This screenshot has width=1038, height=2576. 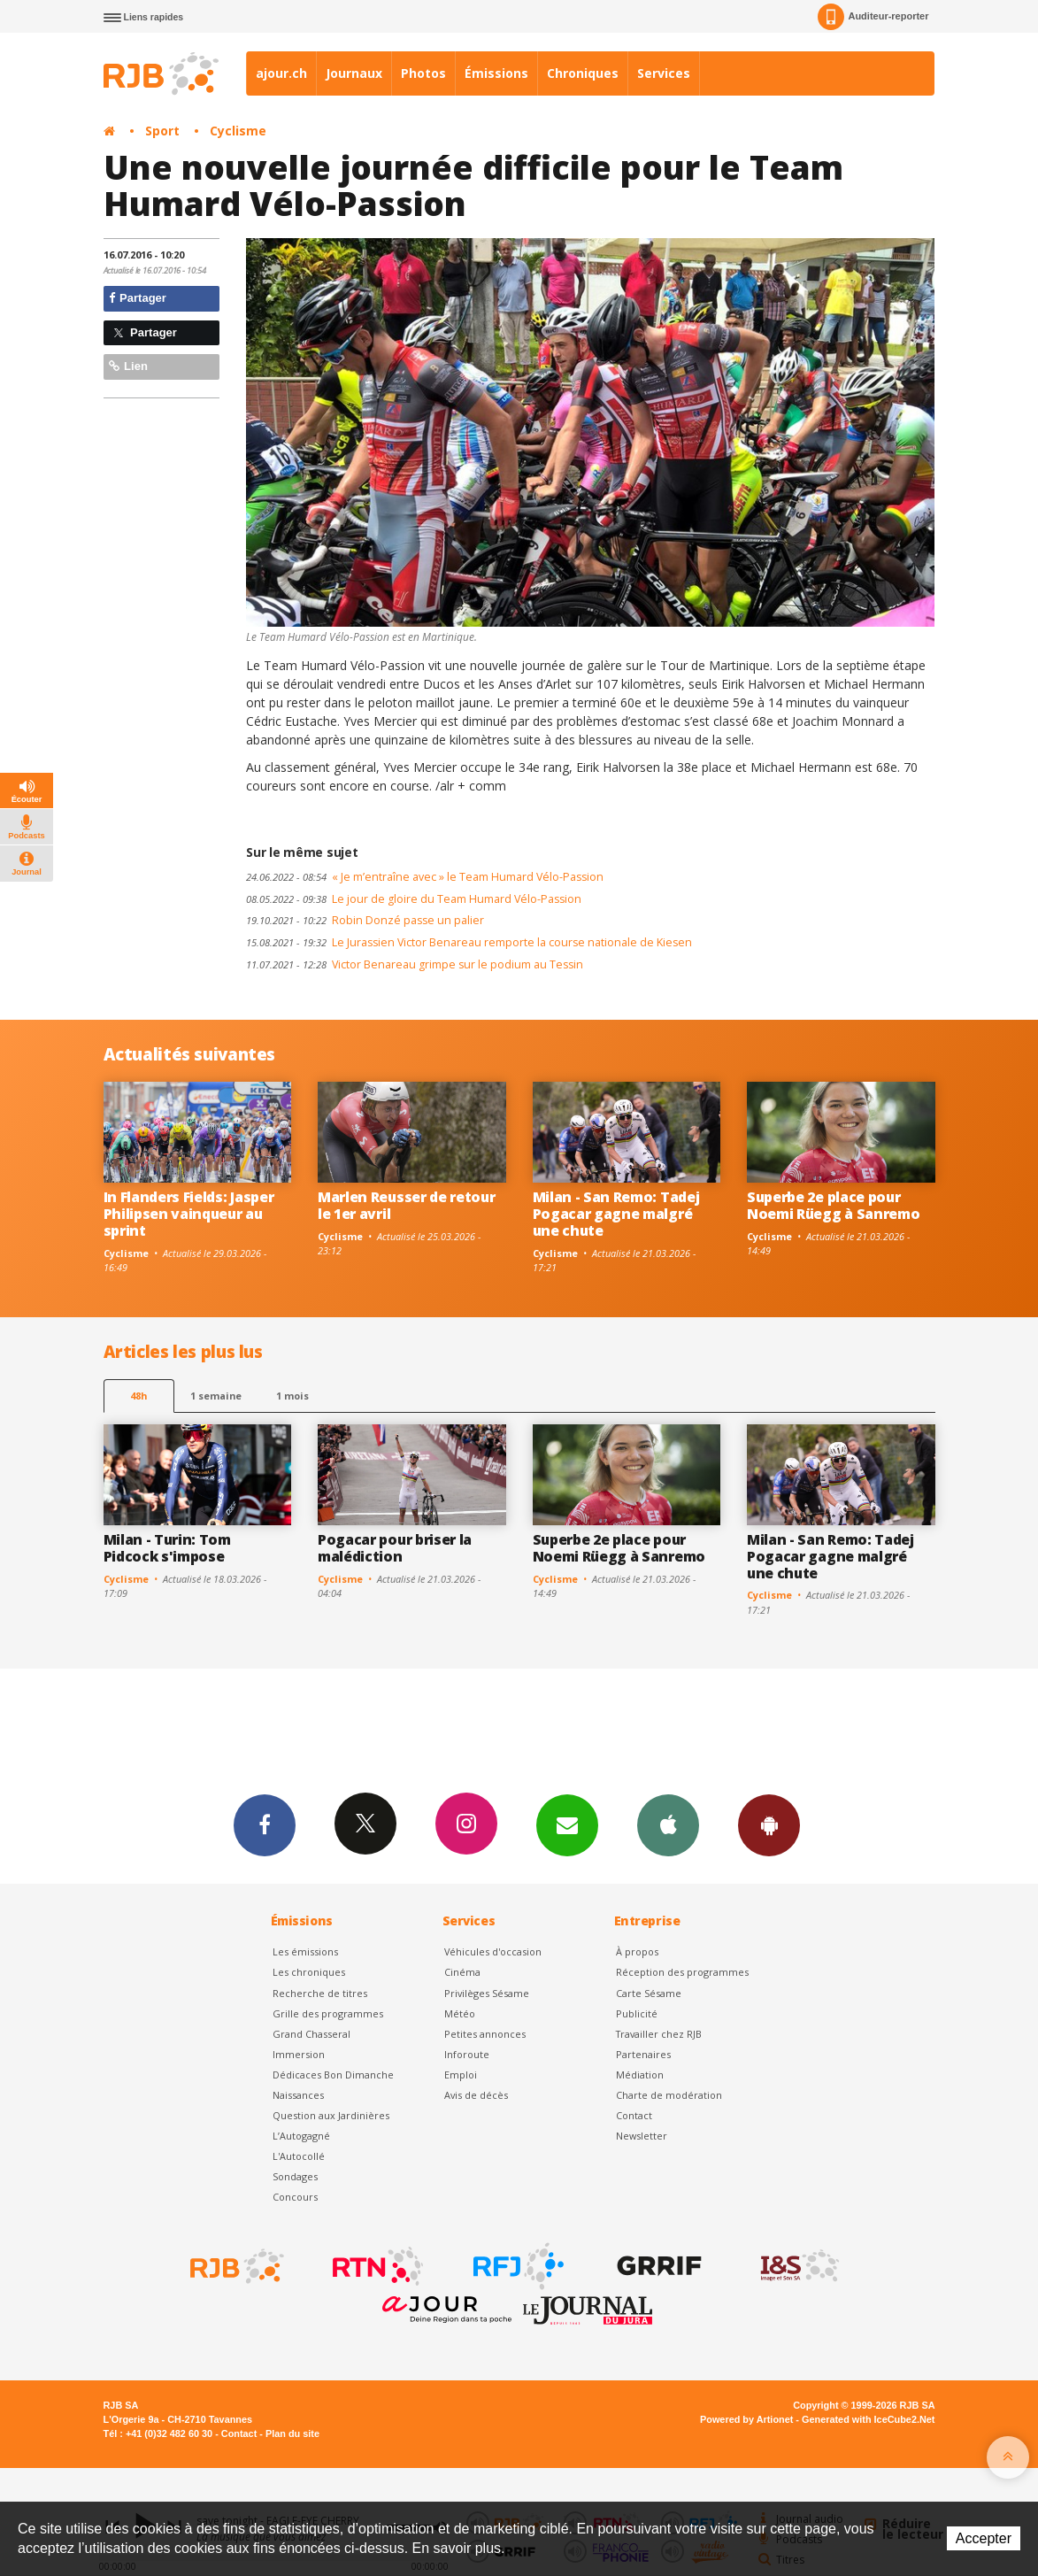 What do you see at coordinates (873, 17) in the screenshot?
I see `Auditeur-reporter` at bounding box center [873, 17].